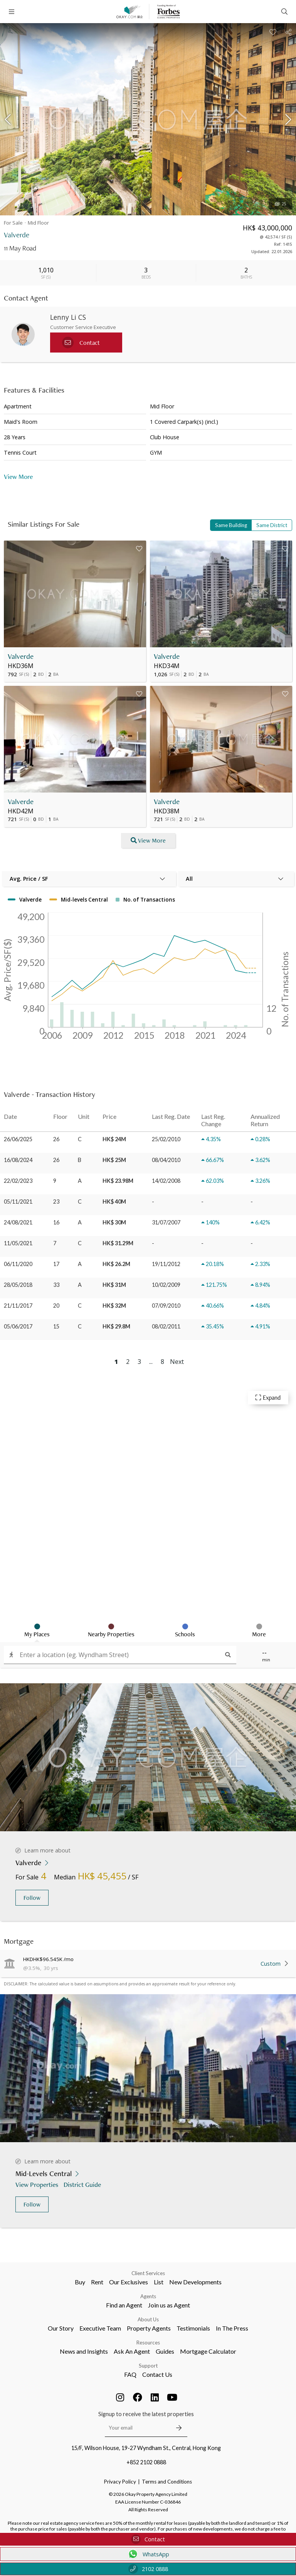 This screenshot has width=296, height=2576. What do you see at coordinates (18, 1180) in the screenshot?
I see `22/02/2023` at bounding box center [18, 1180].